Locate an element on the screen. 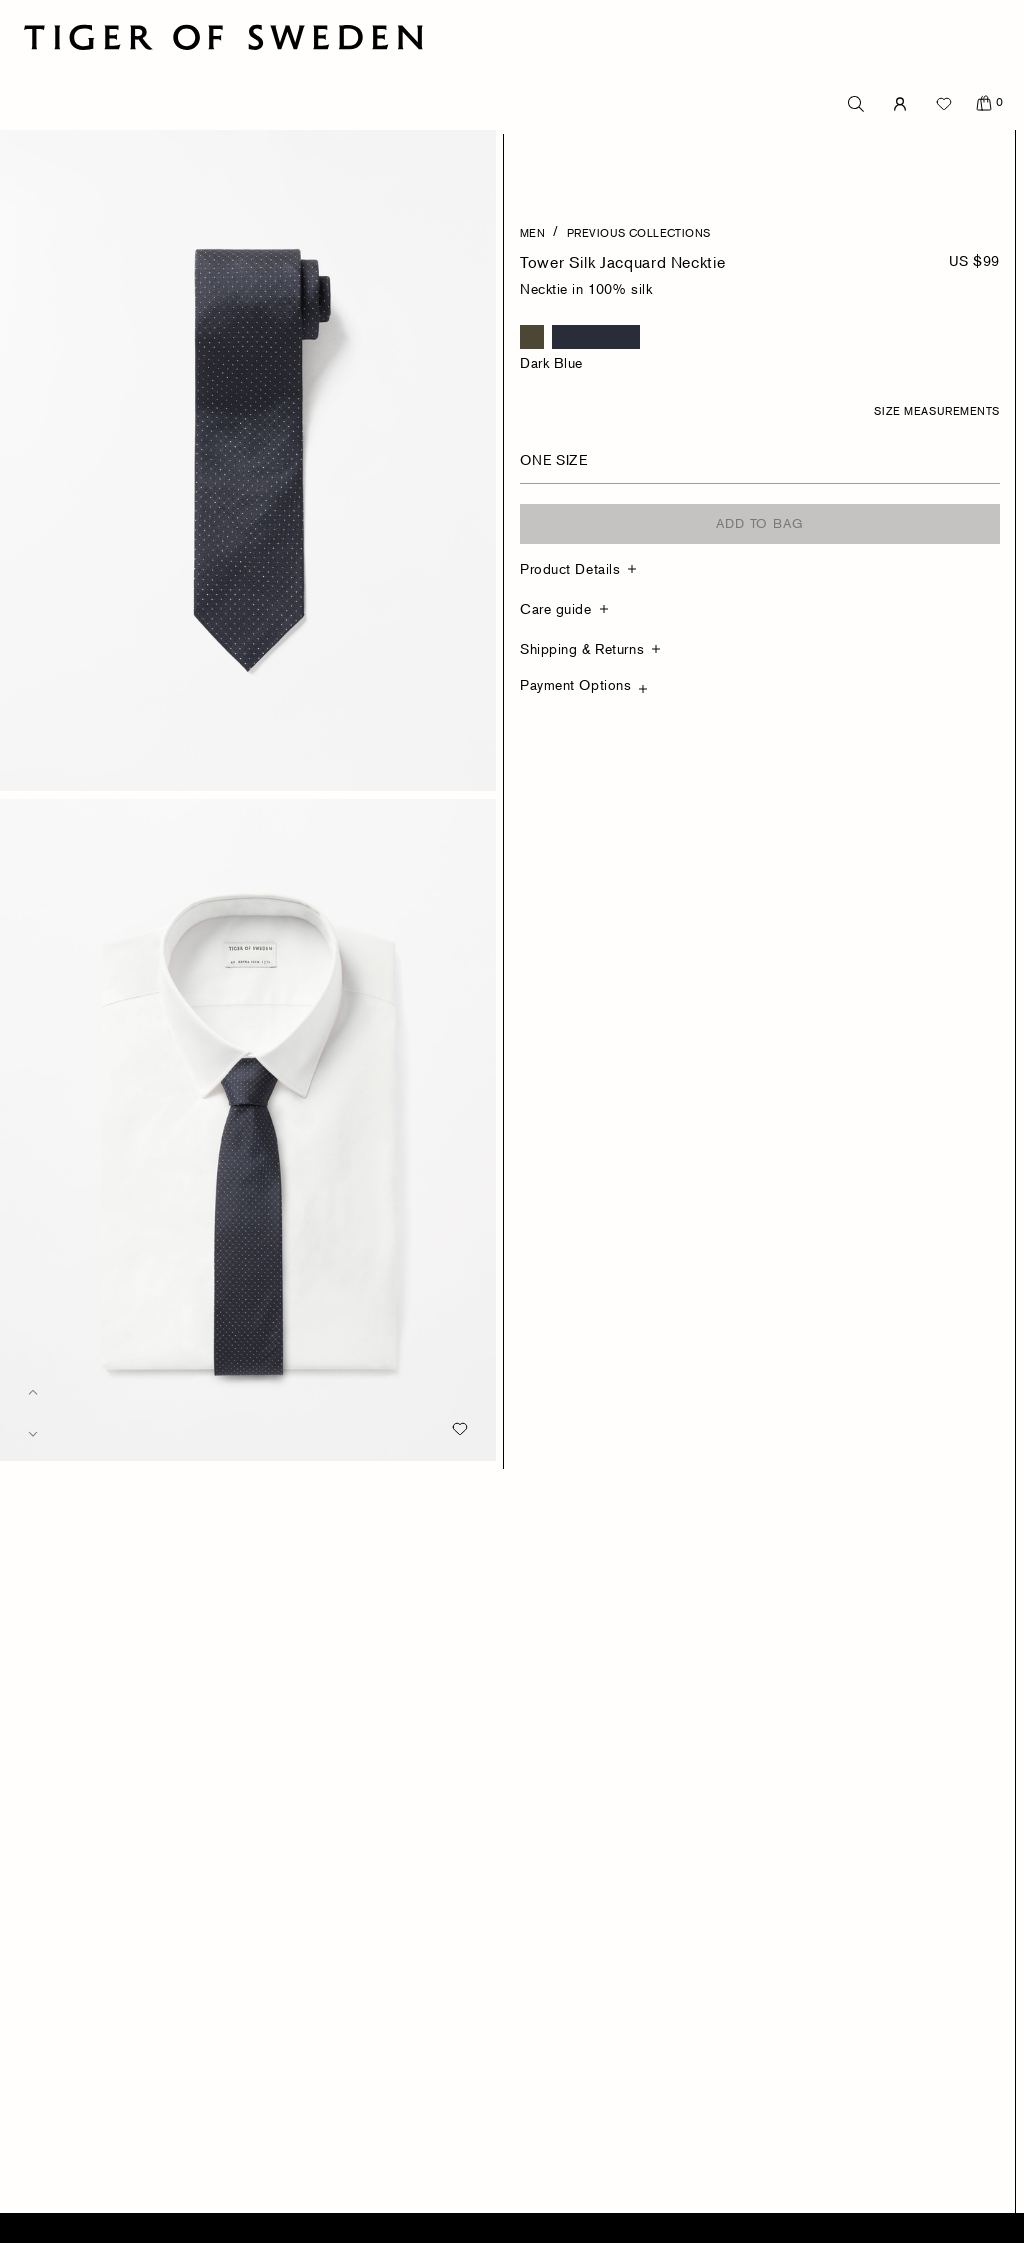 The image size is (1024, 2243). Product Details is located at coordinates (570, 568).